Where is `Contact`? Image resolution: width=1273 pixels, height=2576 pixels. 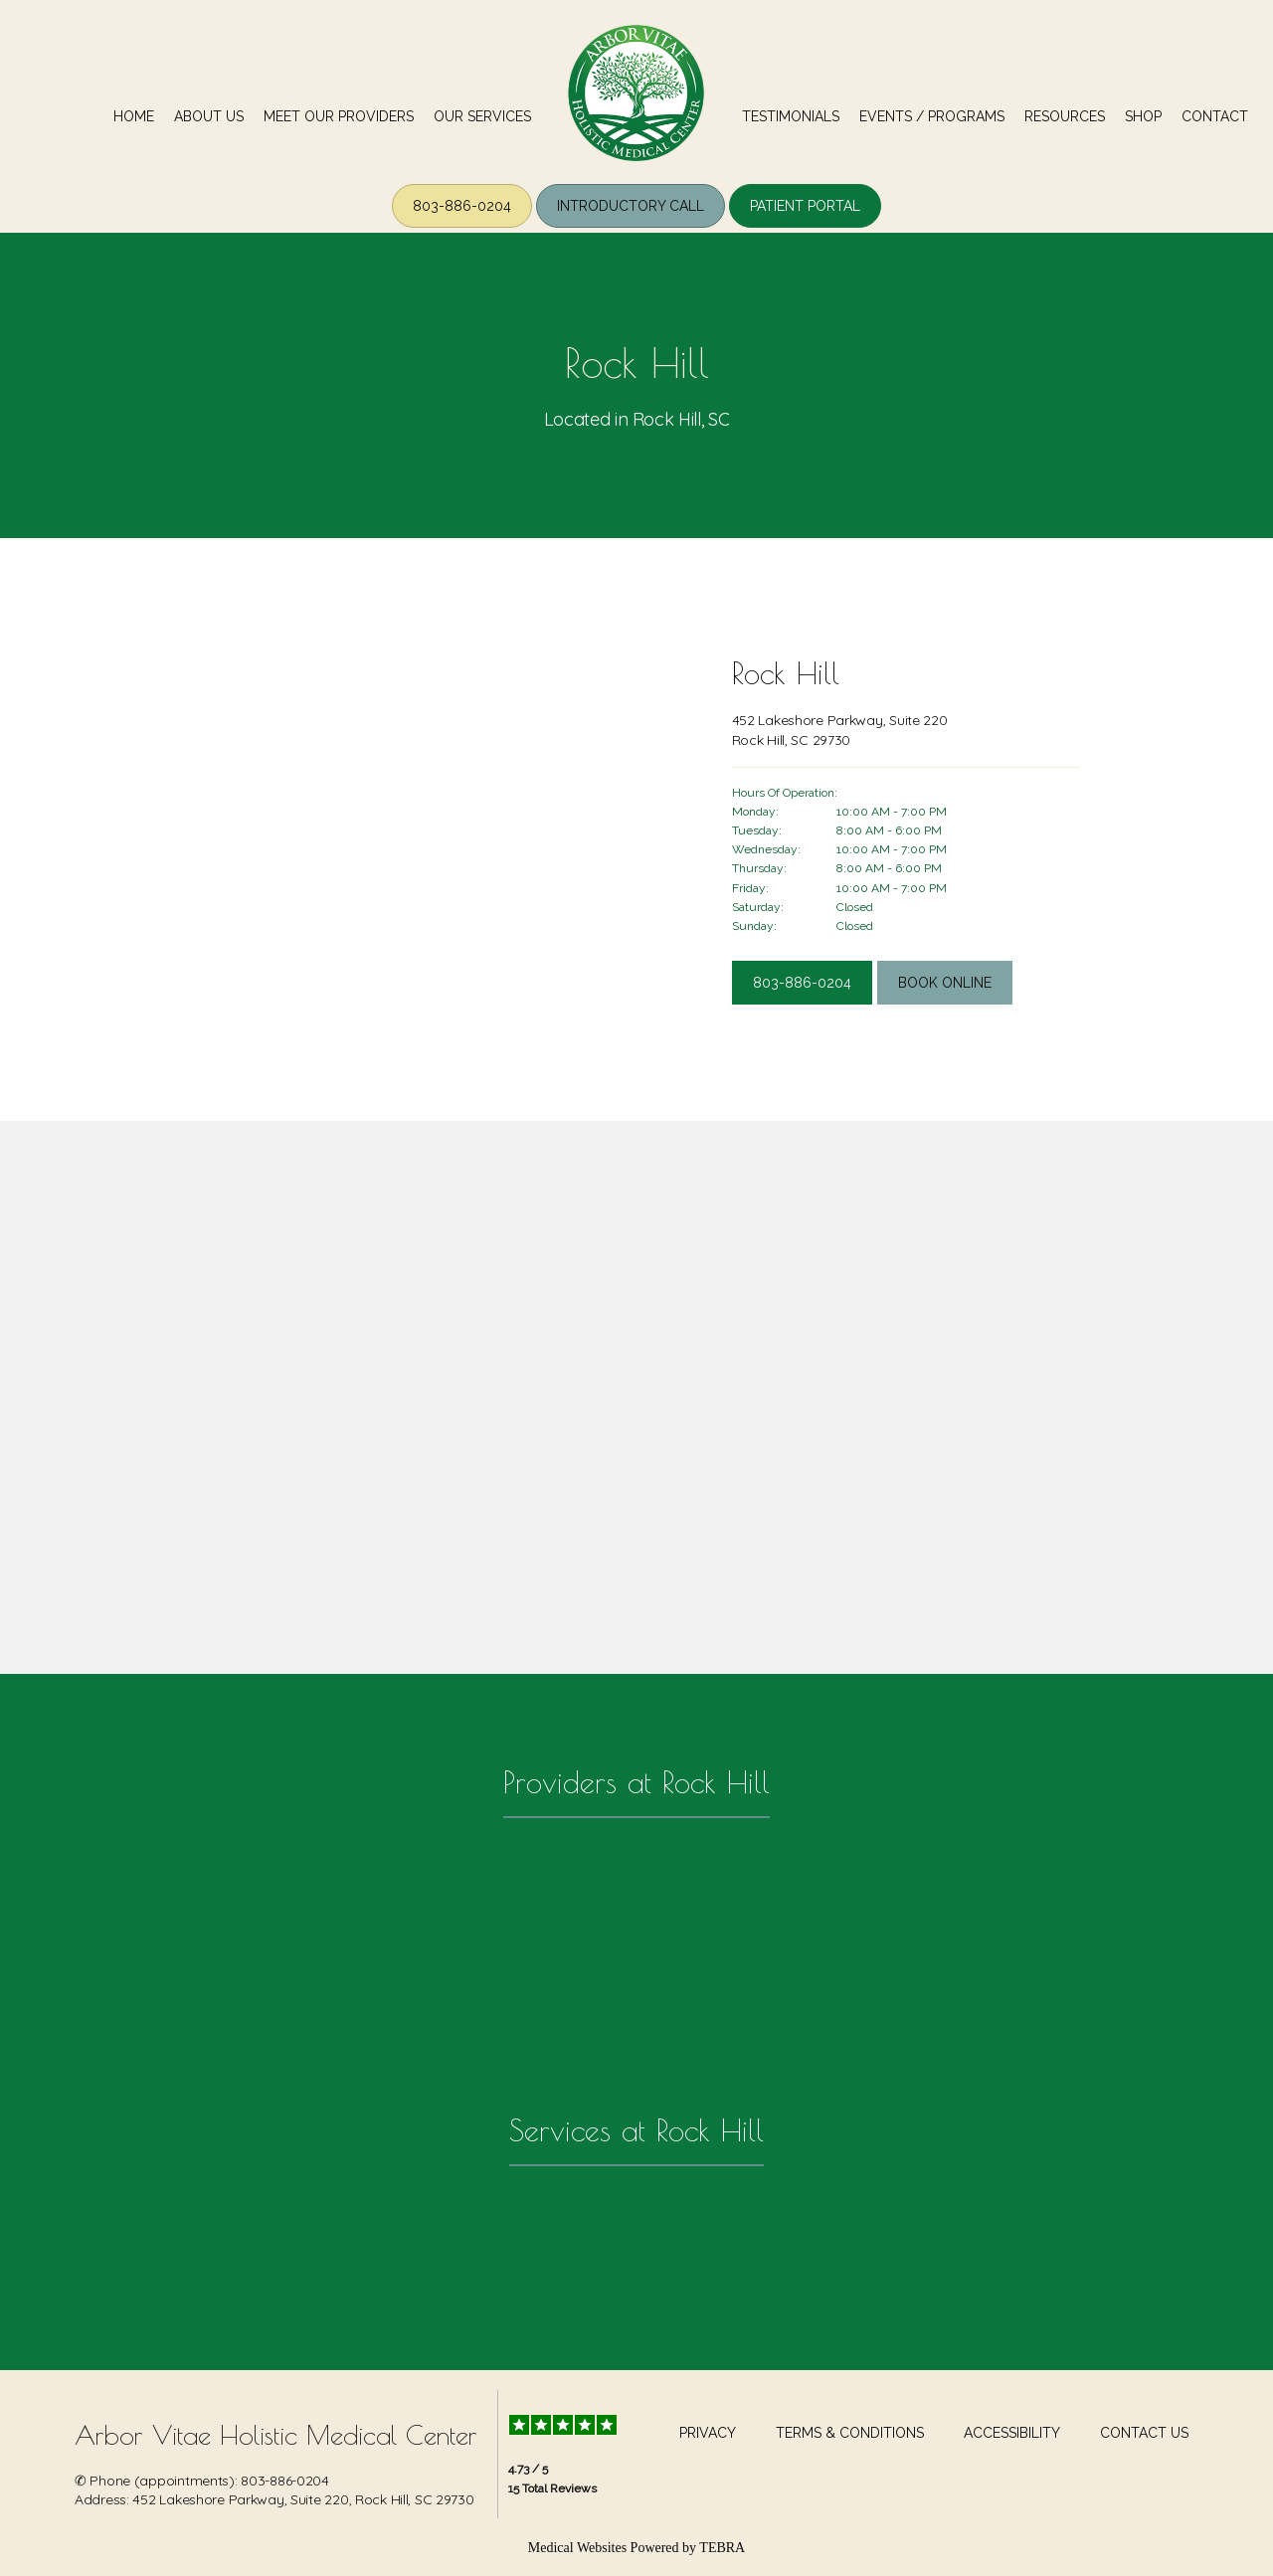 Contact is located at coordinates (1215, 116).